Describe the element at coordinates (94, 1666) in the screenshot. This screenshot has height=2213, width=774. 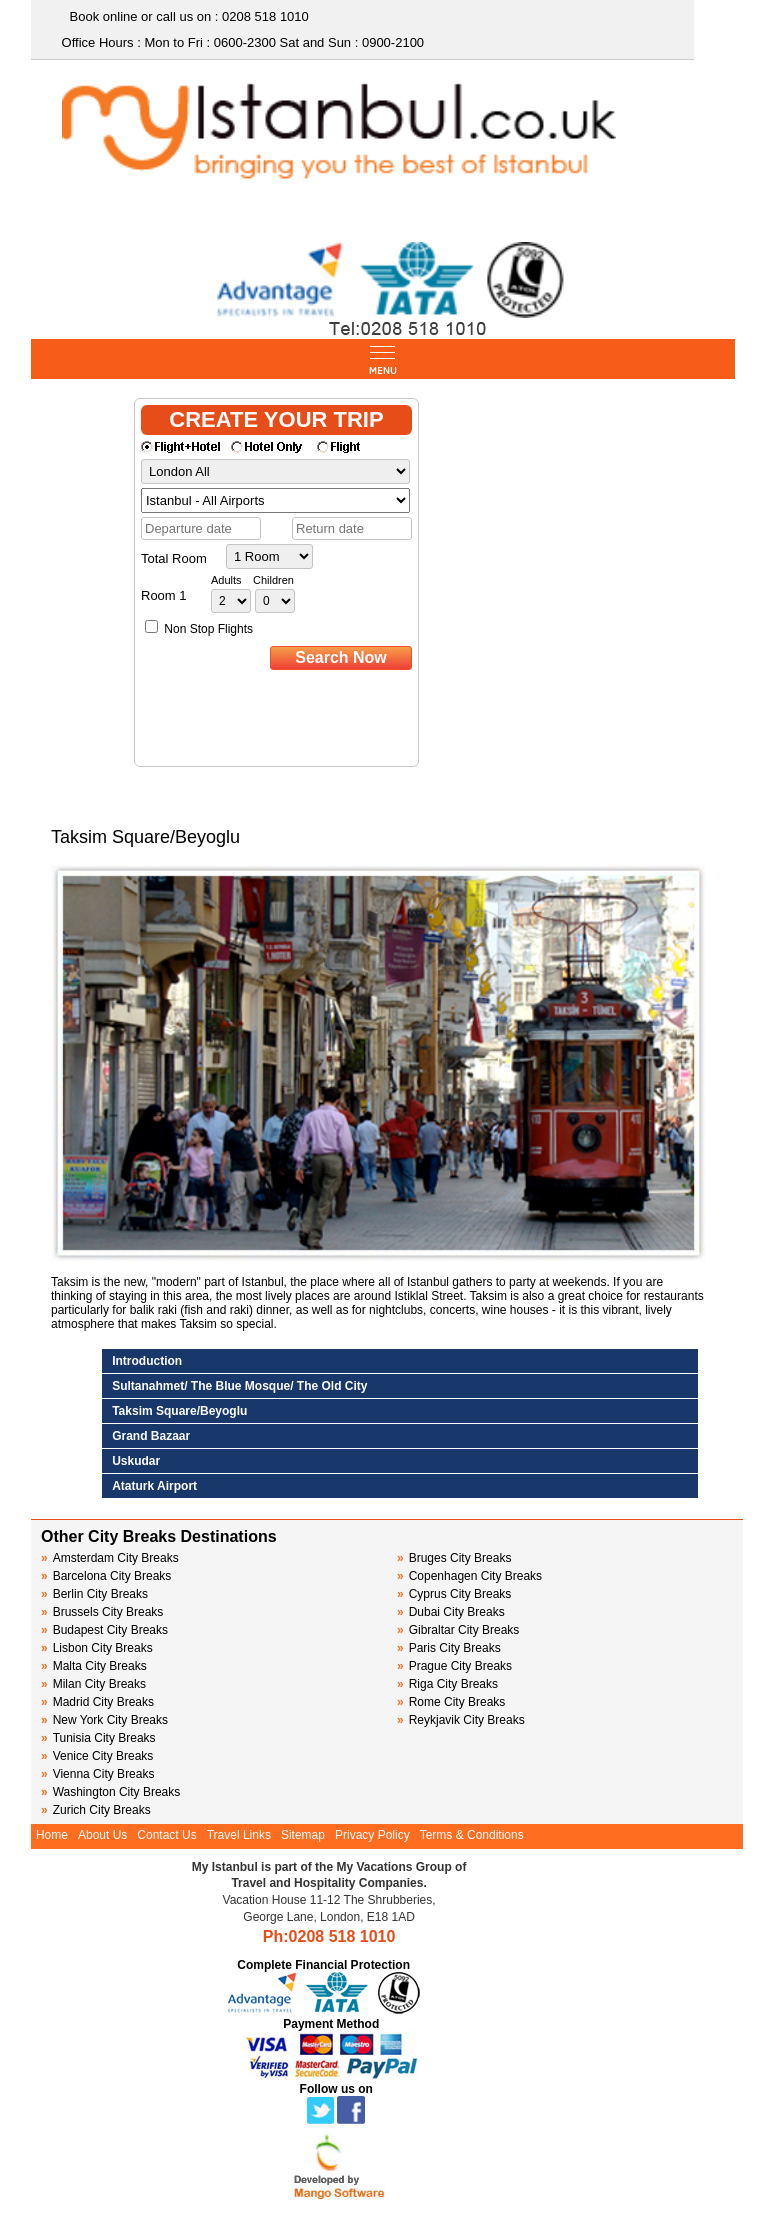
I see `Malta City Breaks` at that location.